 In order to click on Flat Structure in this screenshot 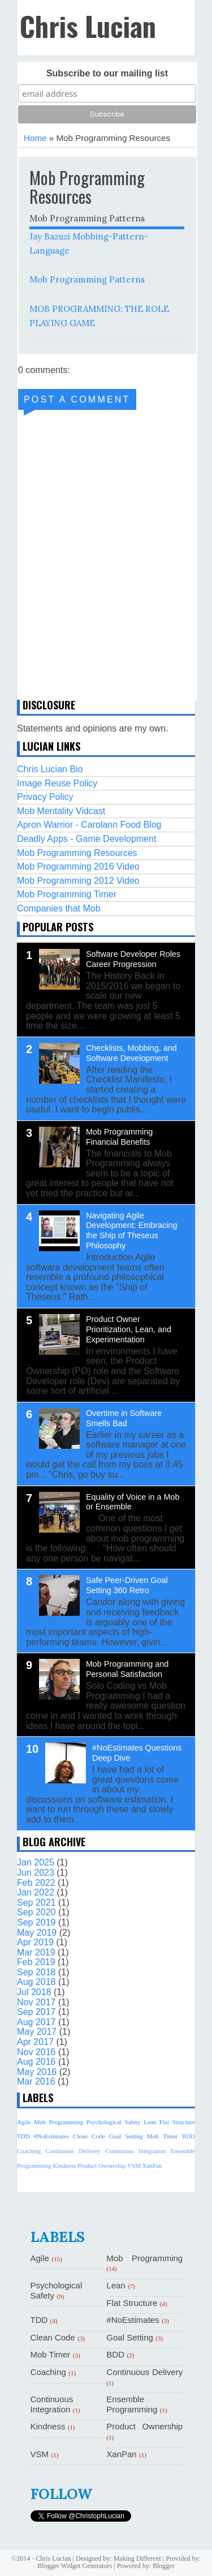, I will do `click(177, 2122)`.